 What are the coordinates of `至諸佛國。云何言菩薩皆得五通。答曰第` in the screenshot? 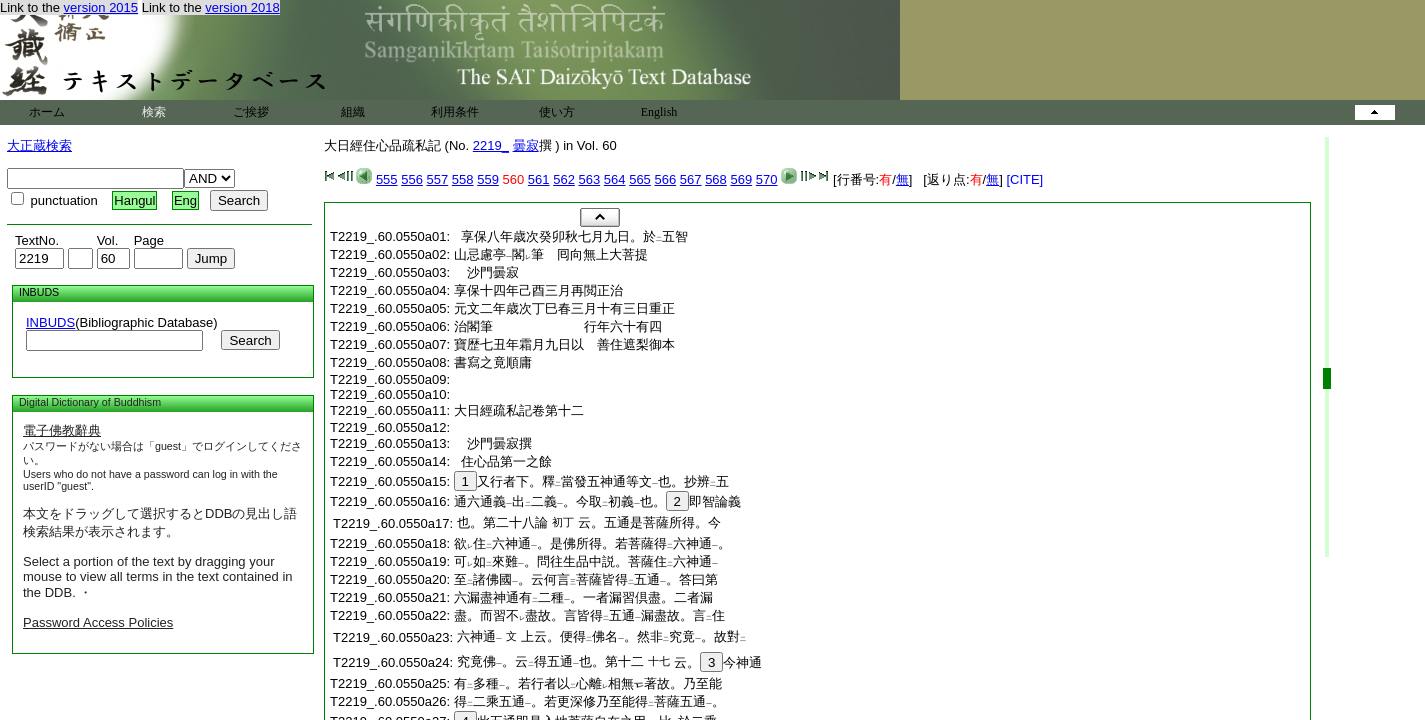 It's located at (586, 579).